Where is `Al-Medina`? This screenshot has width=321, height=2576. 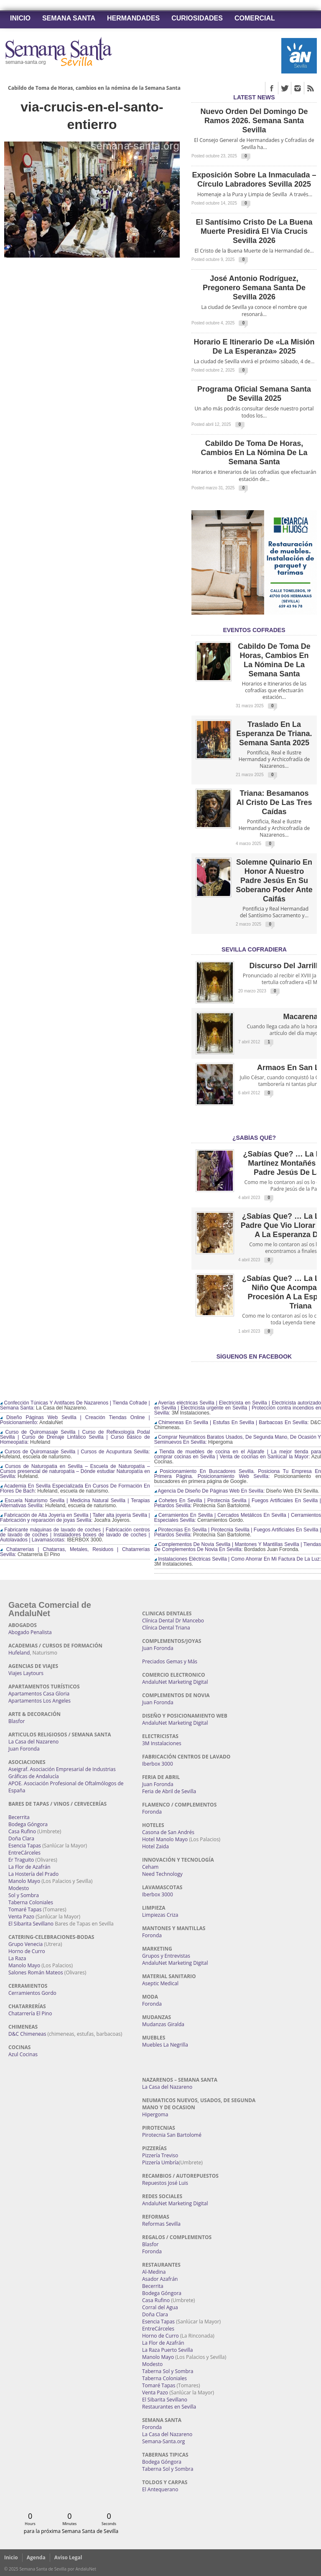 Al-Medina is located at coordinates (154, 2271).